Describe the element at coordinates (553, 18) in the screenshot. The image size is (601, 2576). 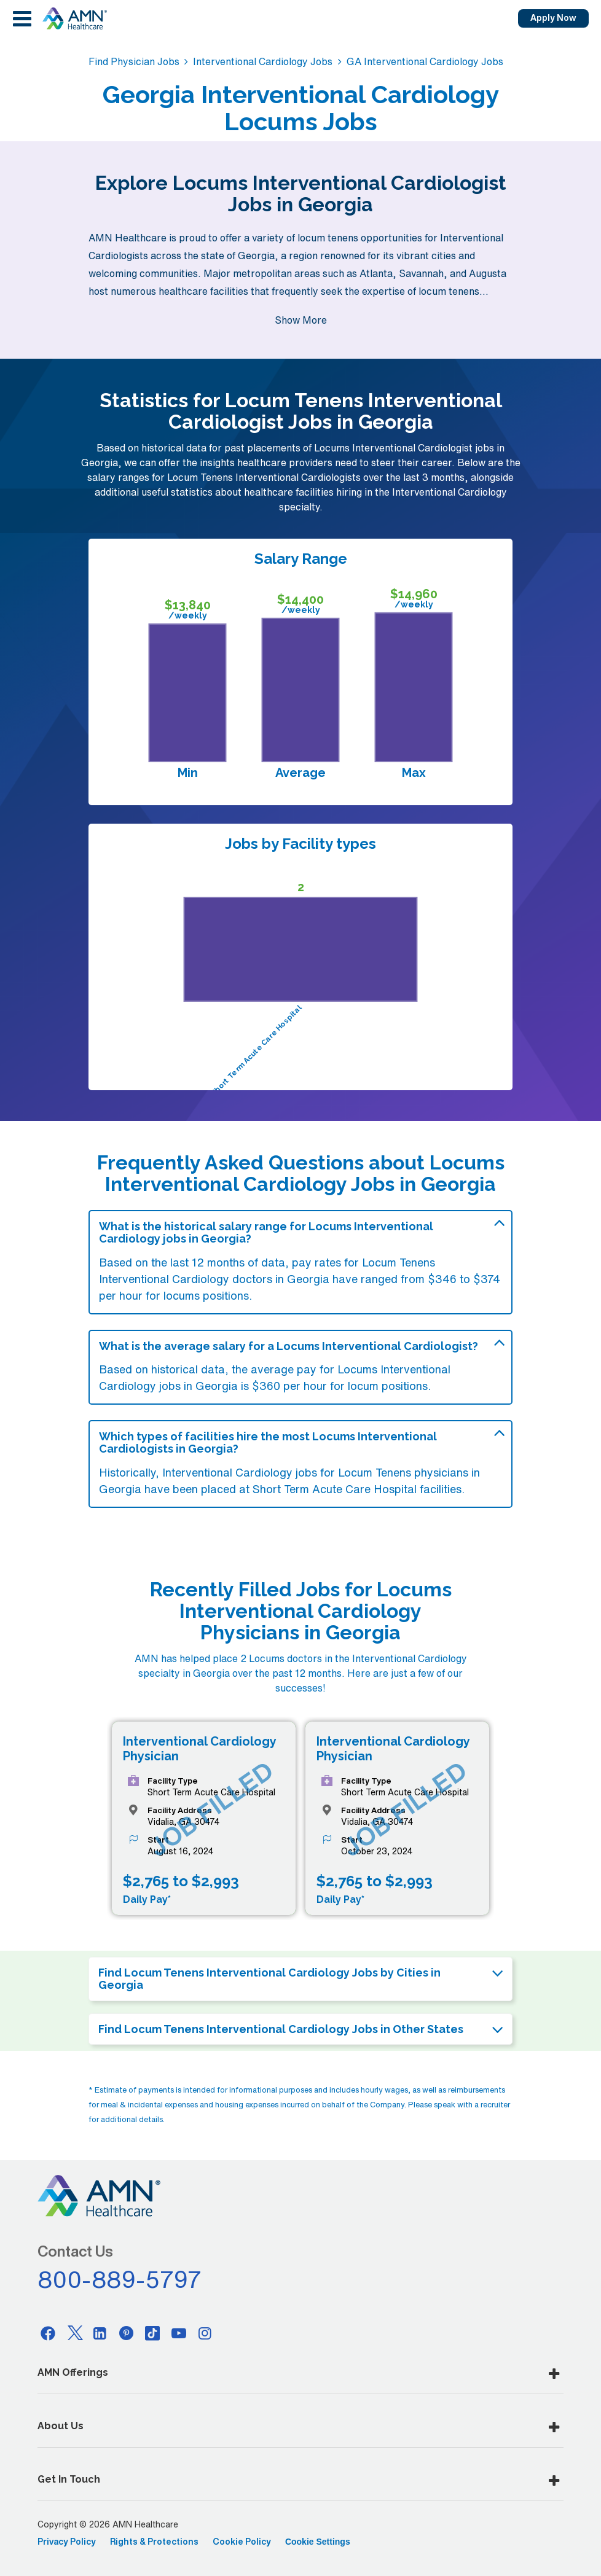
I see `Apply Now` at that location.